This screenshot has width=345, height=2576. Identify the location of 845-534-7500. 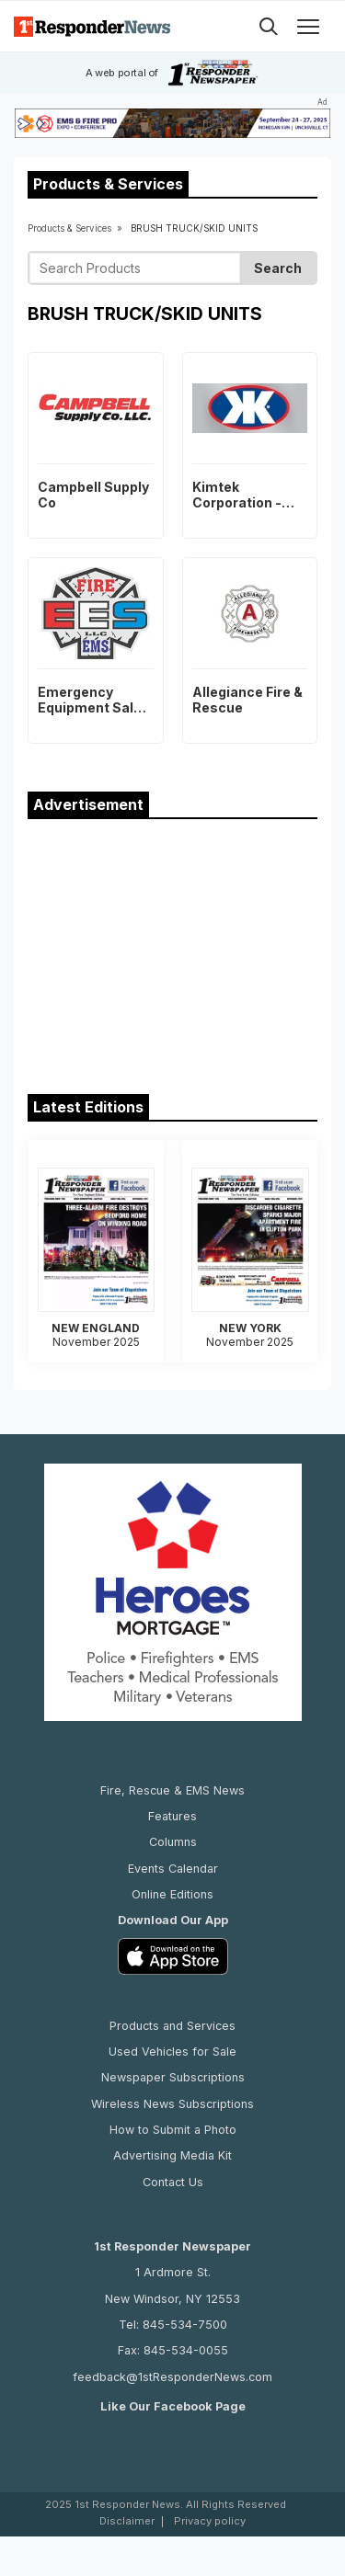
(185, 2324).